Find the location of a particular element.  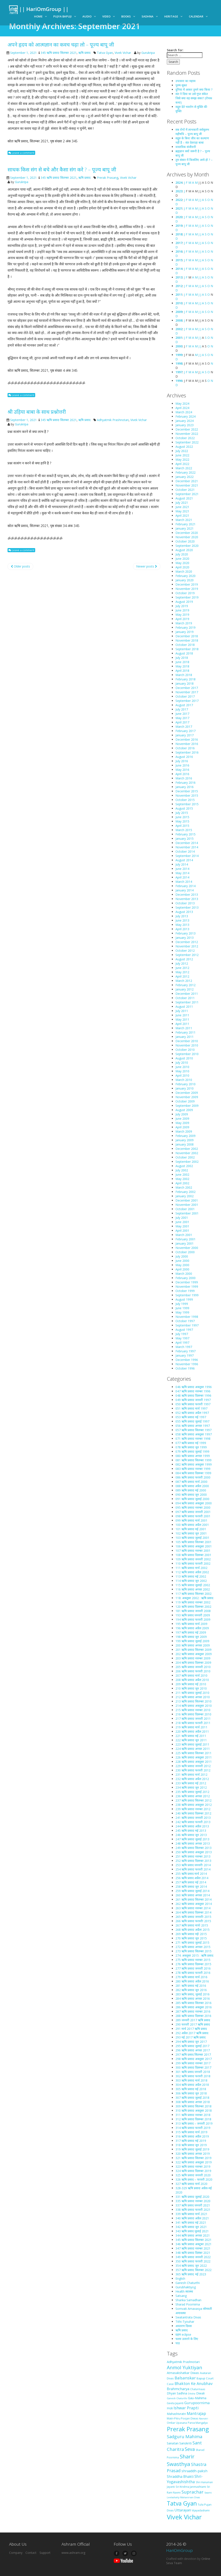

103 ऋषि प्रसादः जुलाई 2001 is located at coordinates (192, 1538).